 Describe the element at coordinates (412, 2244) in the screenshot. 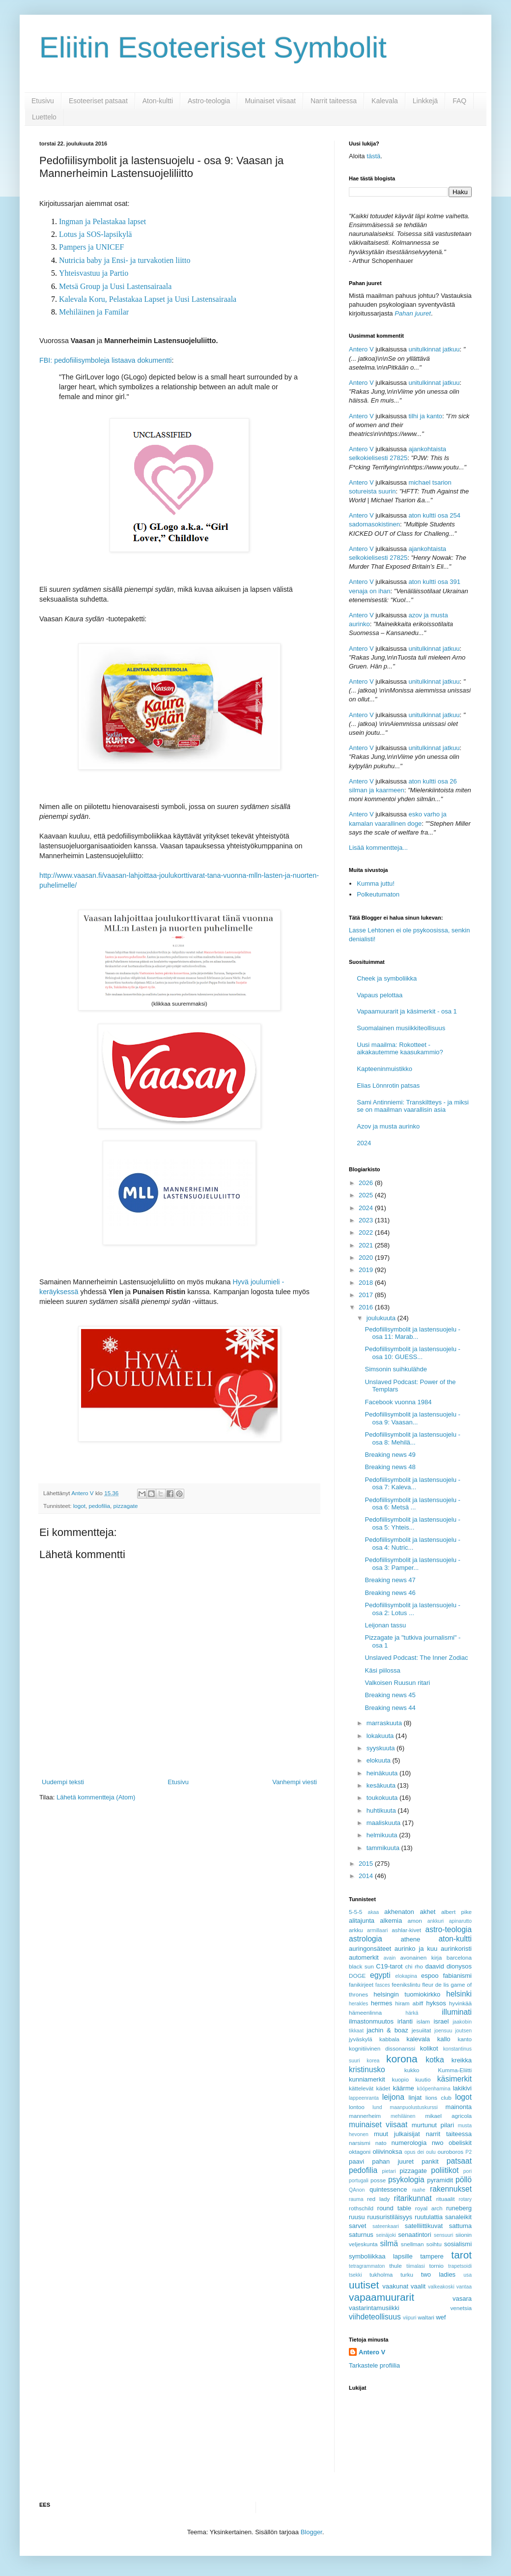

I see `snellman` at that location.